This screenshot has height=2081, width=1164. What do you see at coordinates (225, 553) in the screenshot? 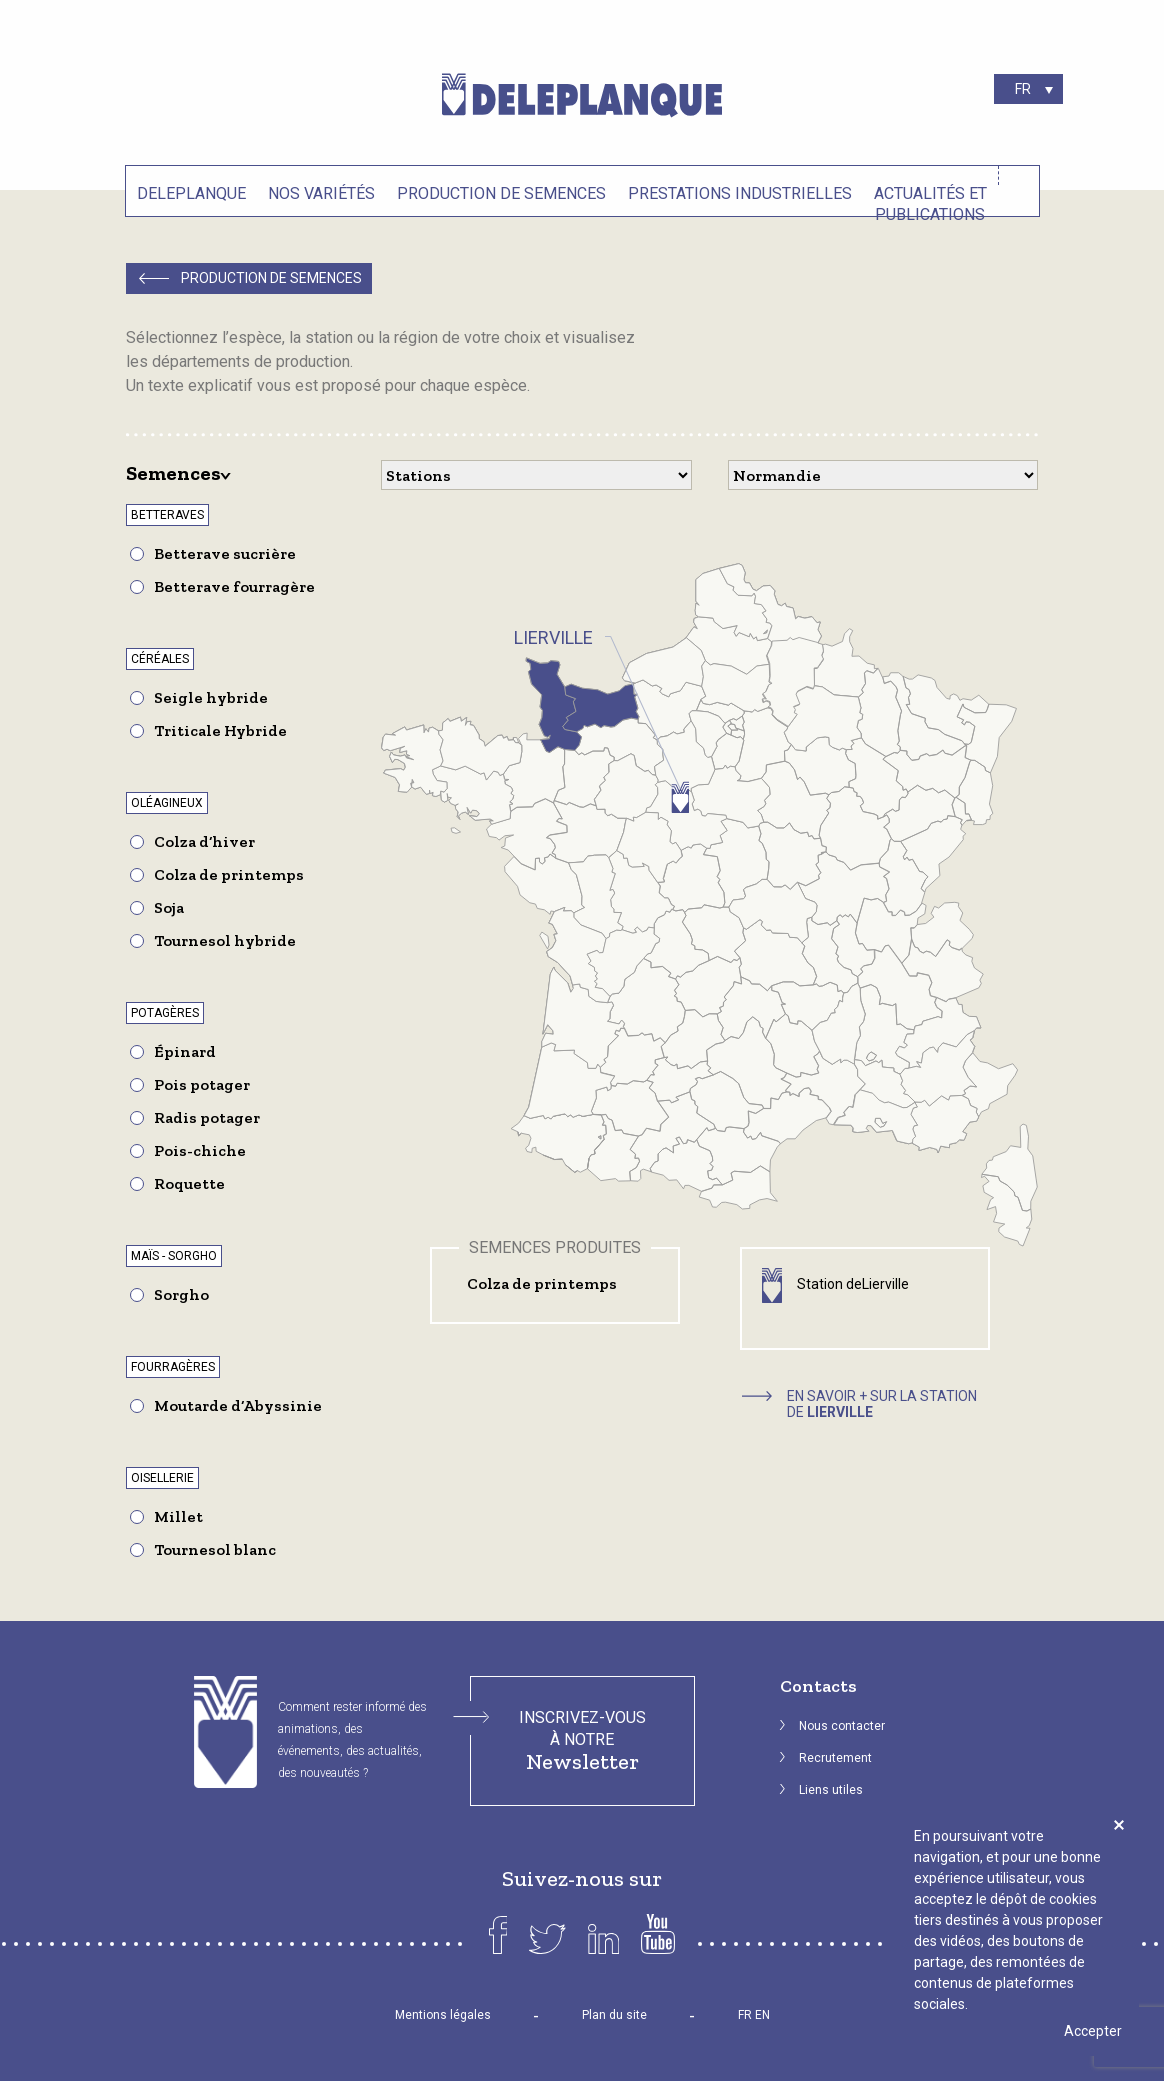
I see `Betterave sucrière` at bounding box center [225, 553].